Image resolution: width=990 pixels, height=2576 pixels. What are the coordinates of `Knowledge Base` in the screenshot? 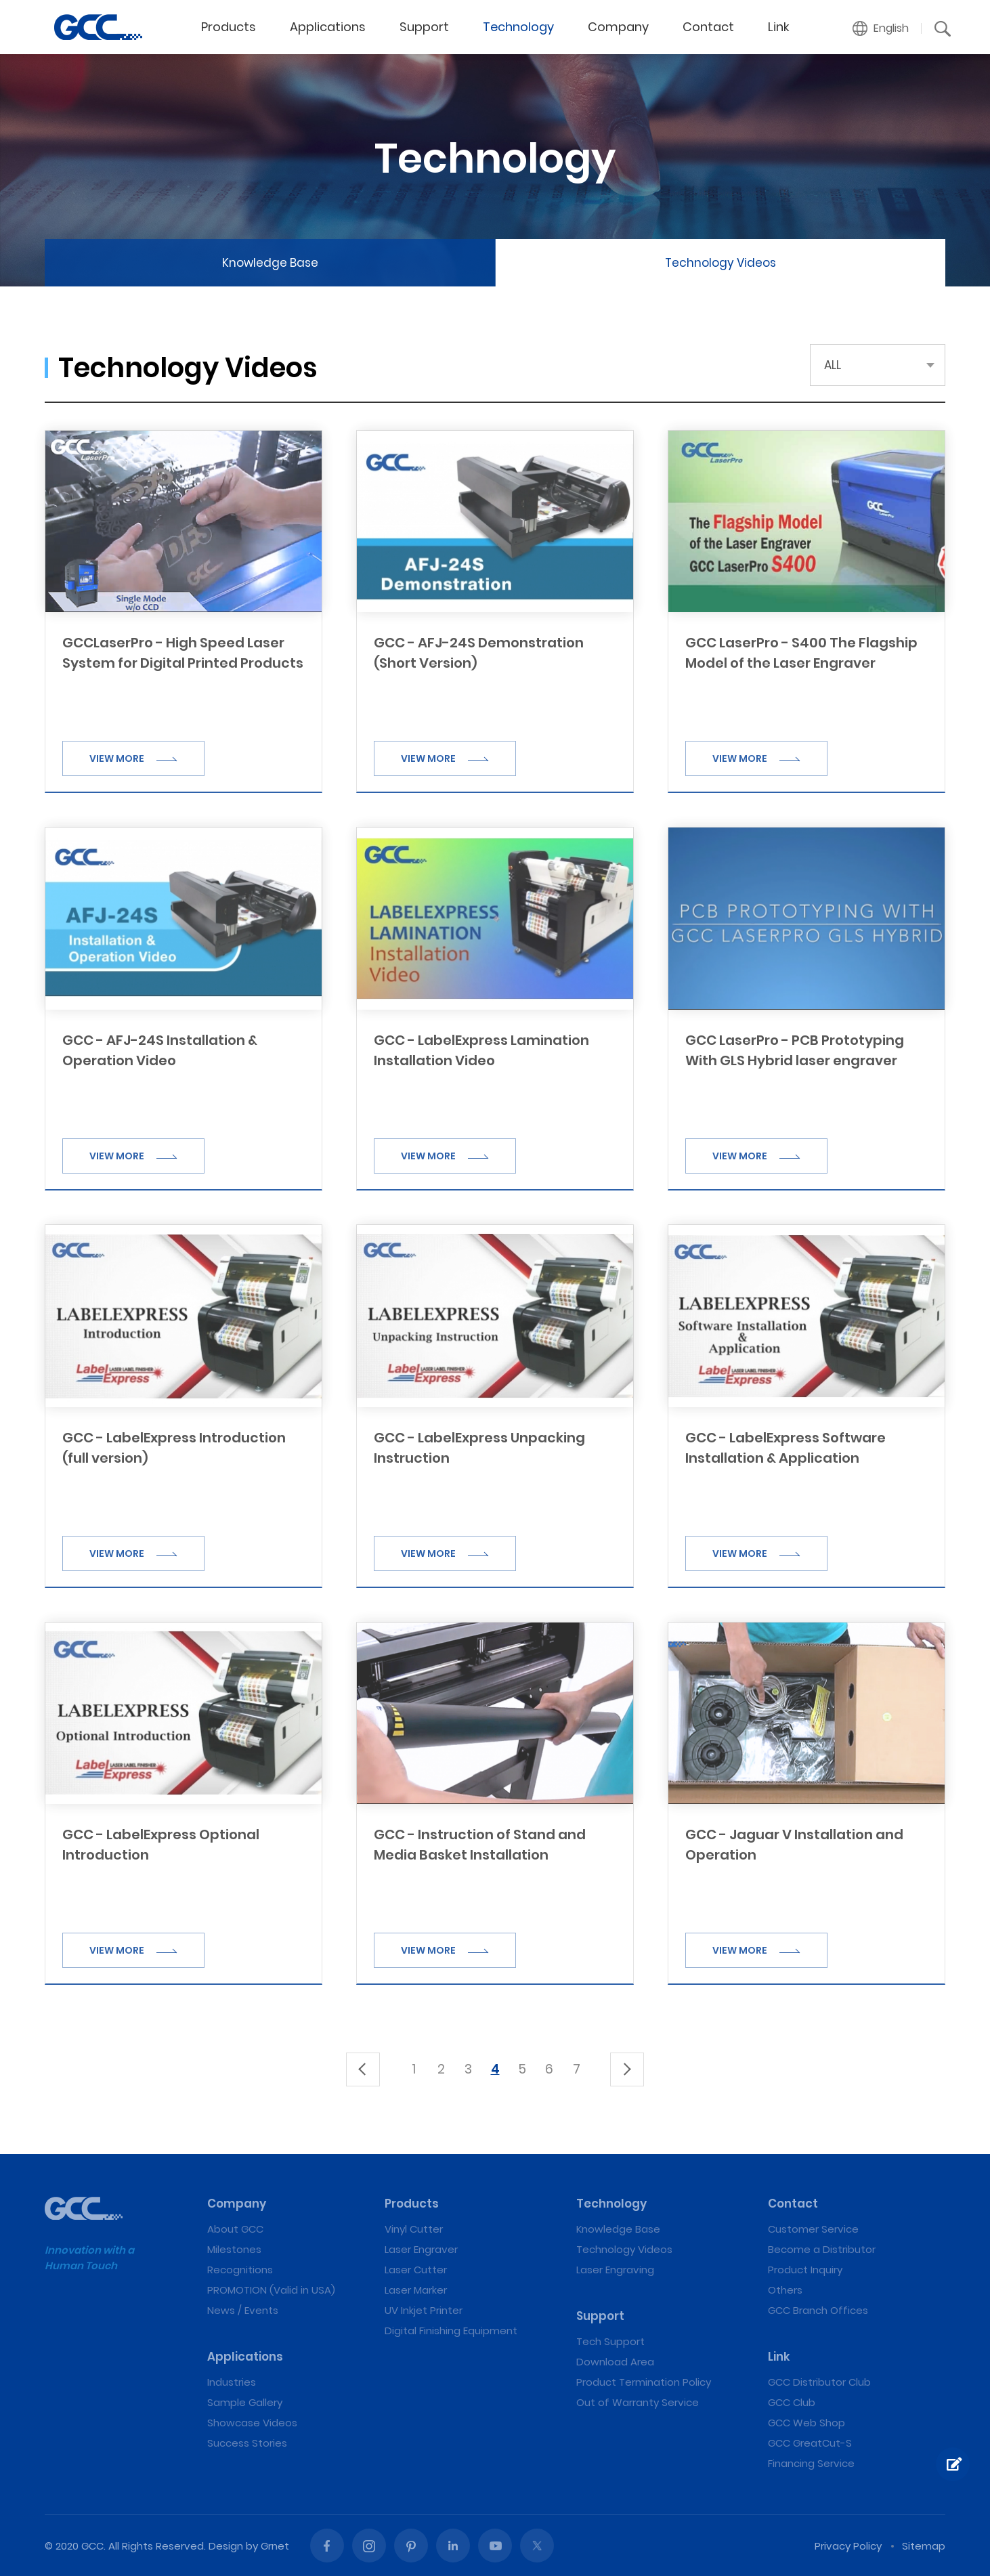 It's located at (270, 263).